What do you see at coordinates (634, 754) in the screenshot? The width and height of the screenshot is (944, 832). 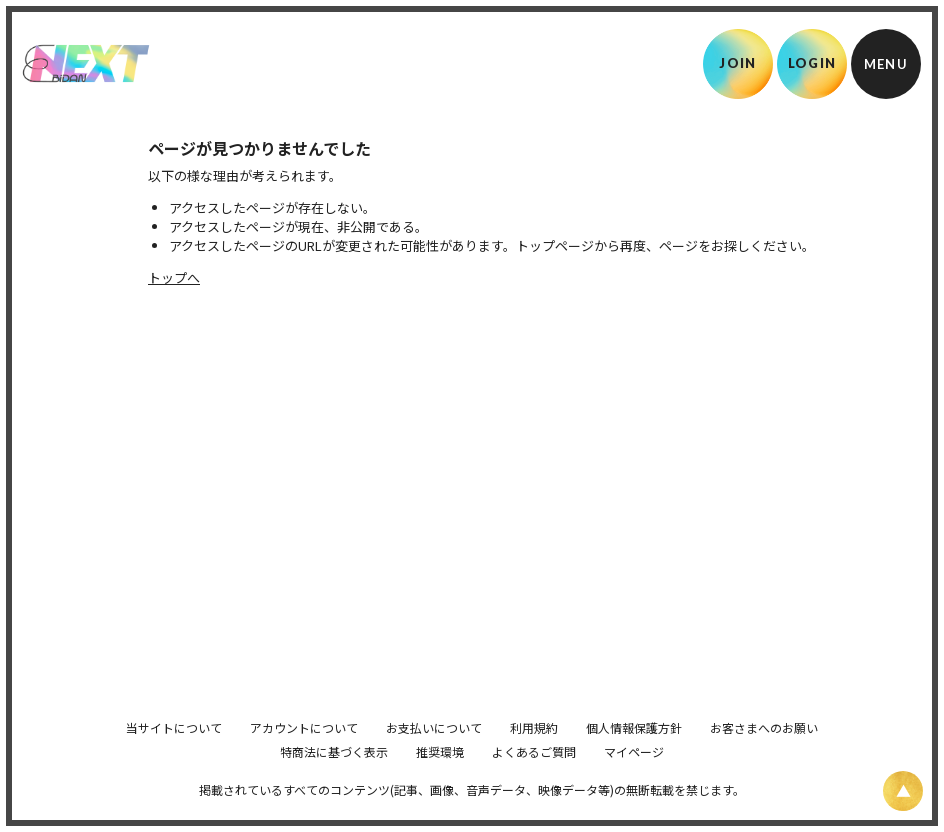 I see `個人情報保護方針` at bounding box center [634, 754].